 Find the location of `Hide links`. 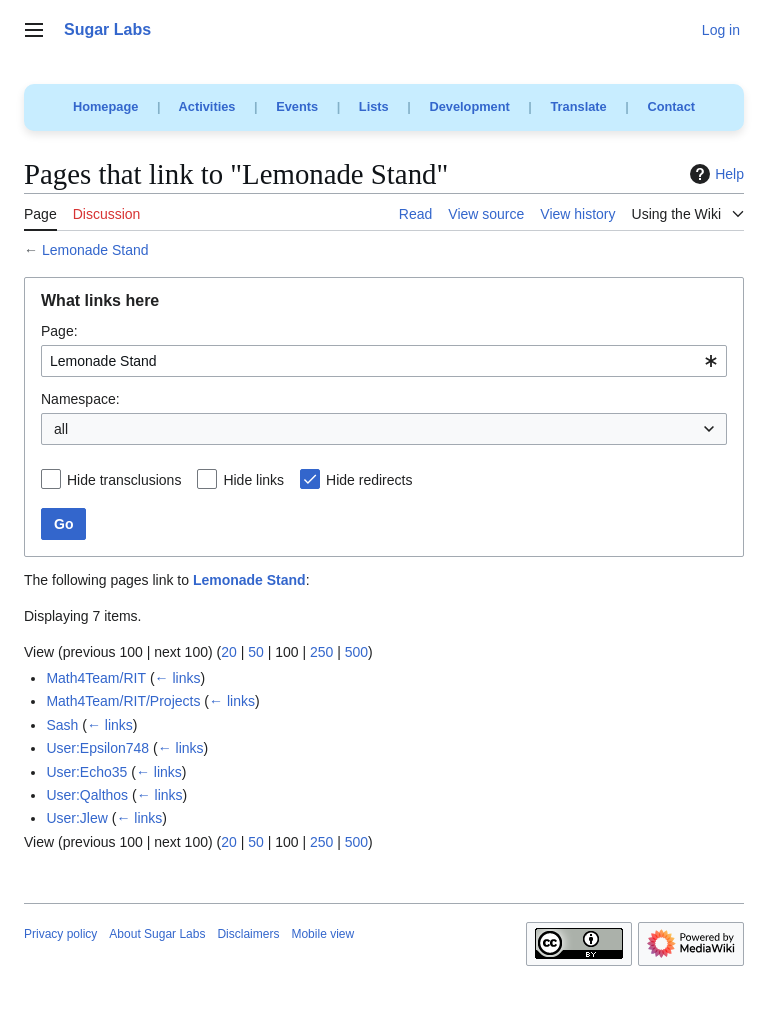

Hide links is located at coordinates (253, 480).